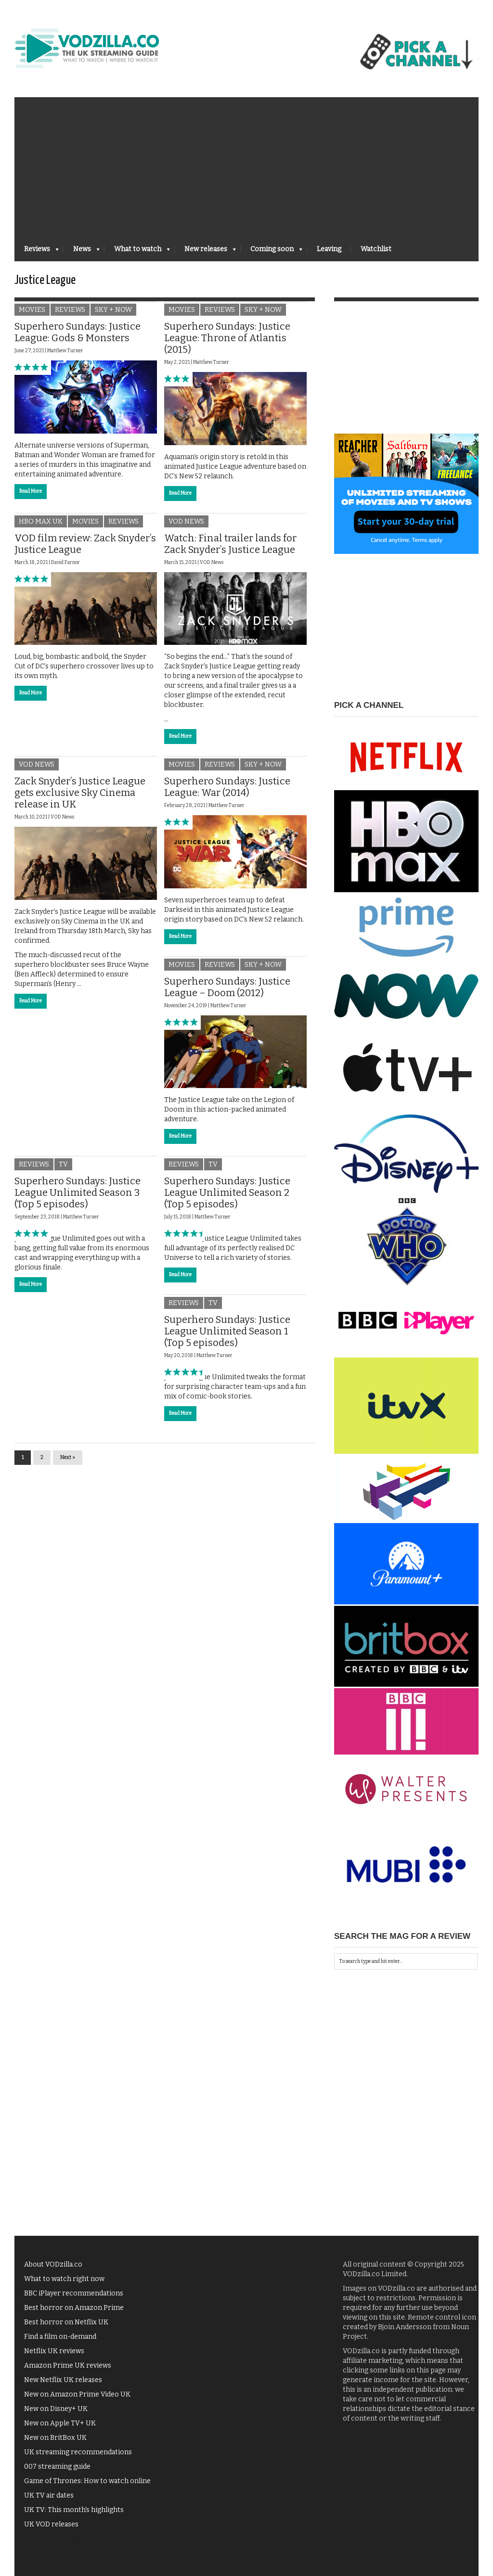  Describe the element at coordinates (49, 2501) in the screenshot. I see `UK TV air dates` at that location.